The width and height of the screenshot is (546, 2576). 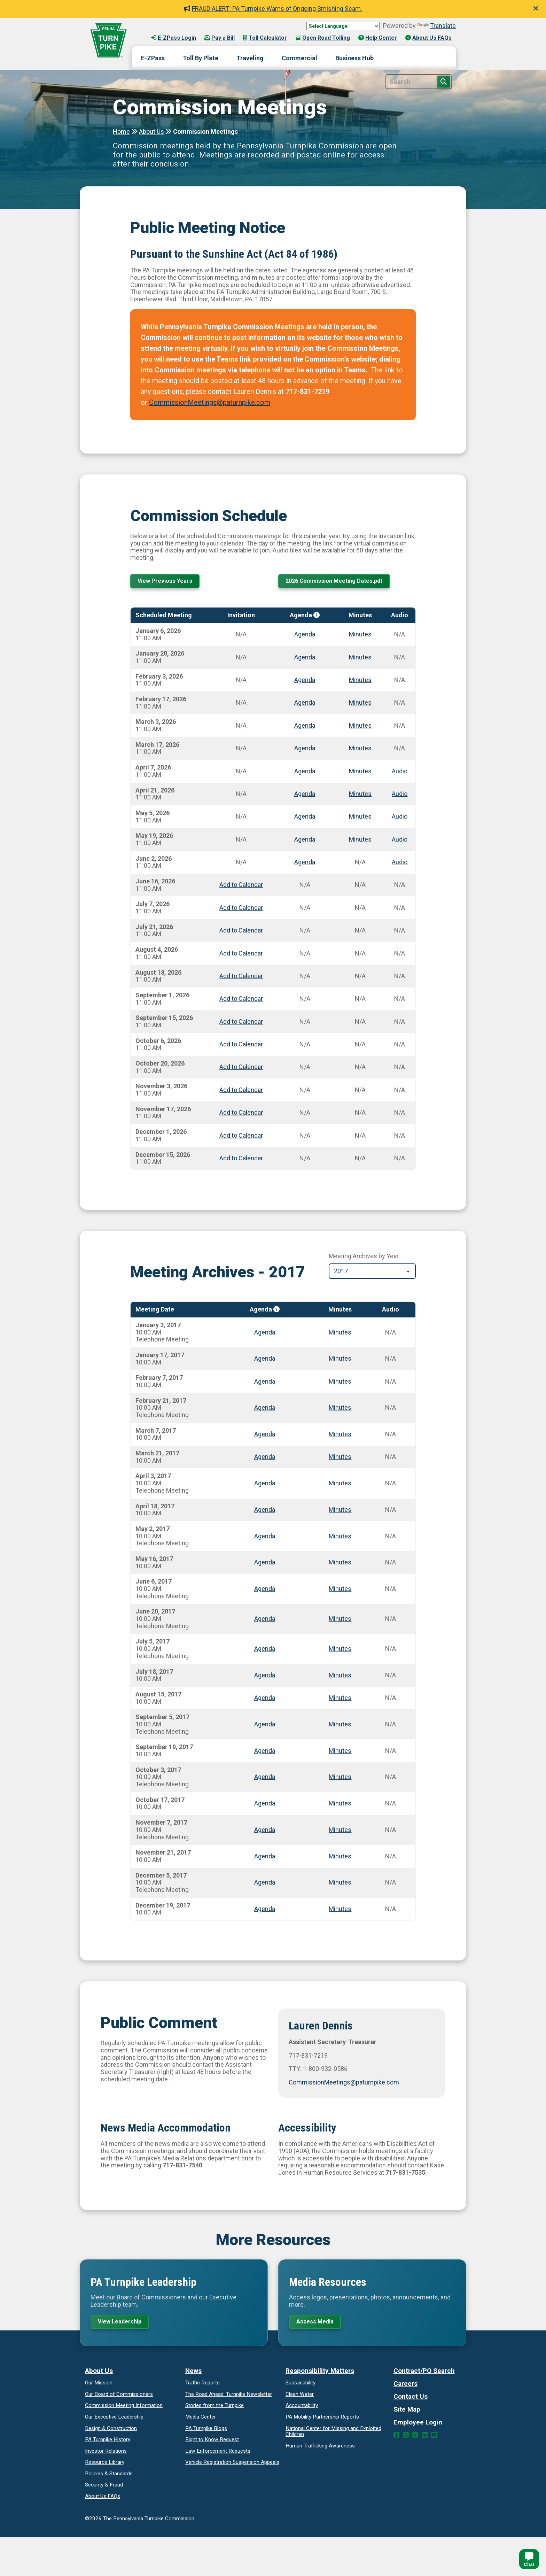 I want to click on Agenda [Meeting agenda for May 2, 2017], so click(x=264, y=1537).